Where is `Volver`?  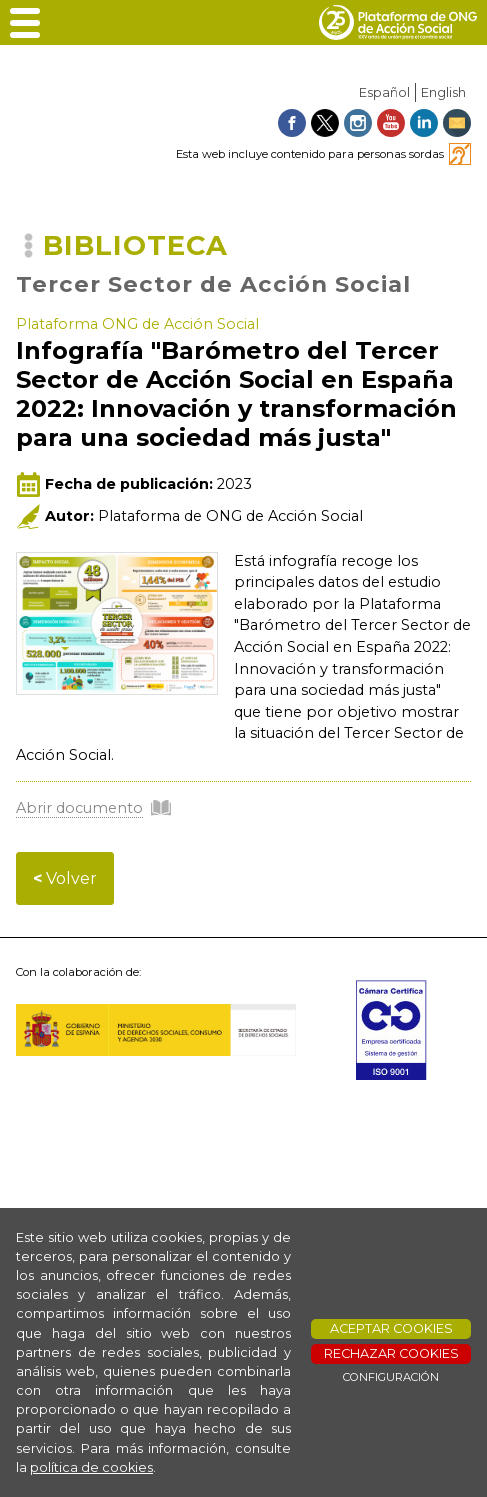 Volver is located at coordinates (65, 878).